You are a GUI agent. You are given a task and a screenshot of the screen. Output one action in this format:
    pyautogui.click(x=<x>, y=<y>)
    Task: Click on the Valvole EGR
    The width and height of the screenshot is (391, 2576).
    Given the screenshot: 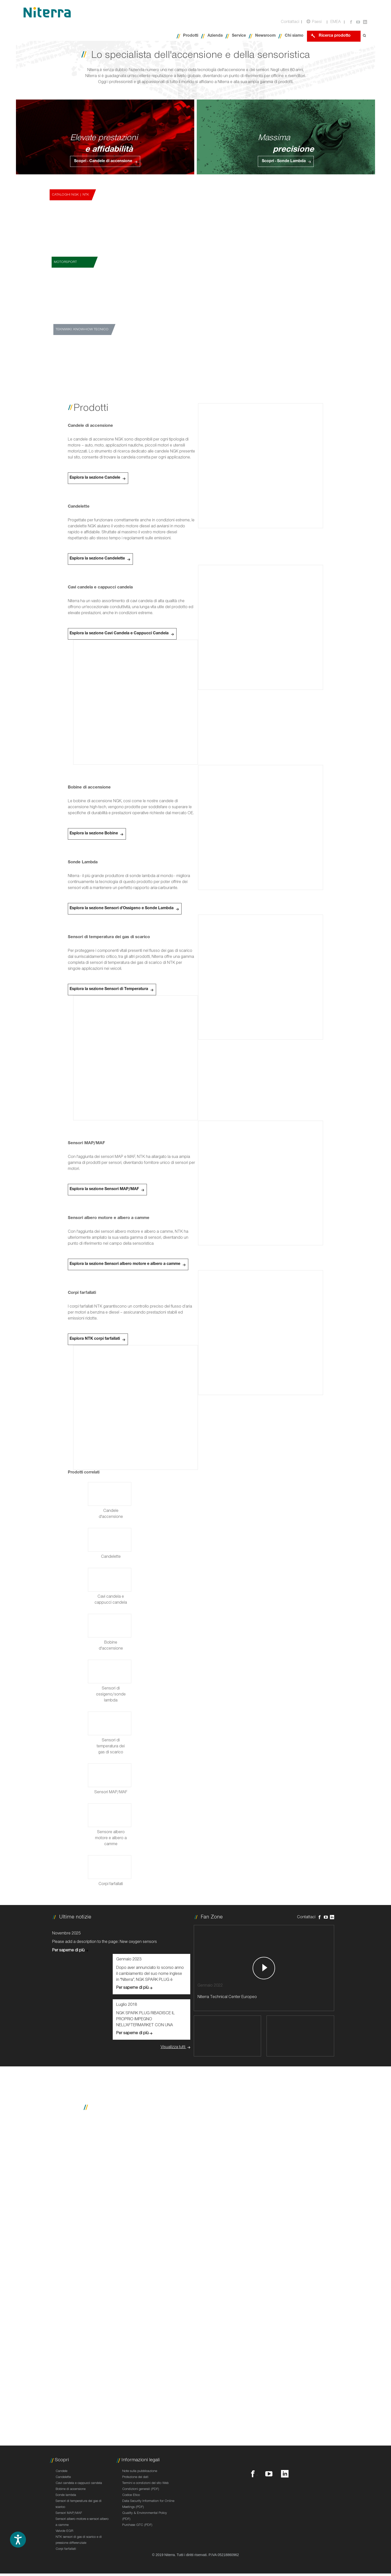 What is the action you would take?
    pyautogui.click(x=64, y=2531)
    